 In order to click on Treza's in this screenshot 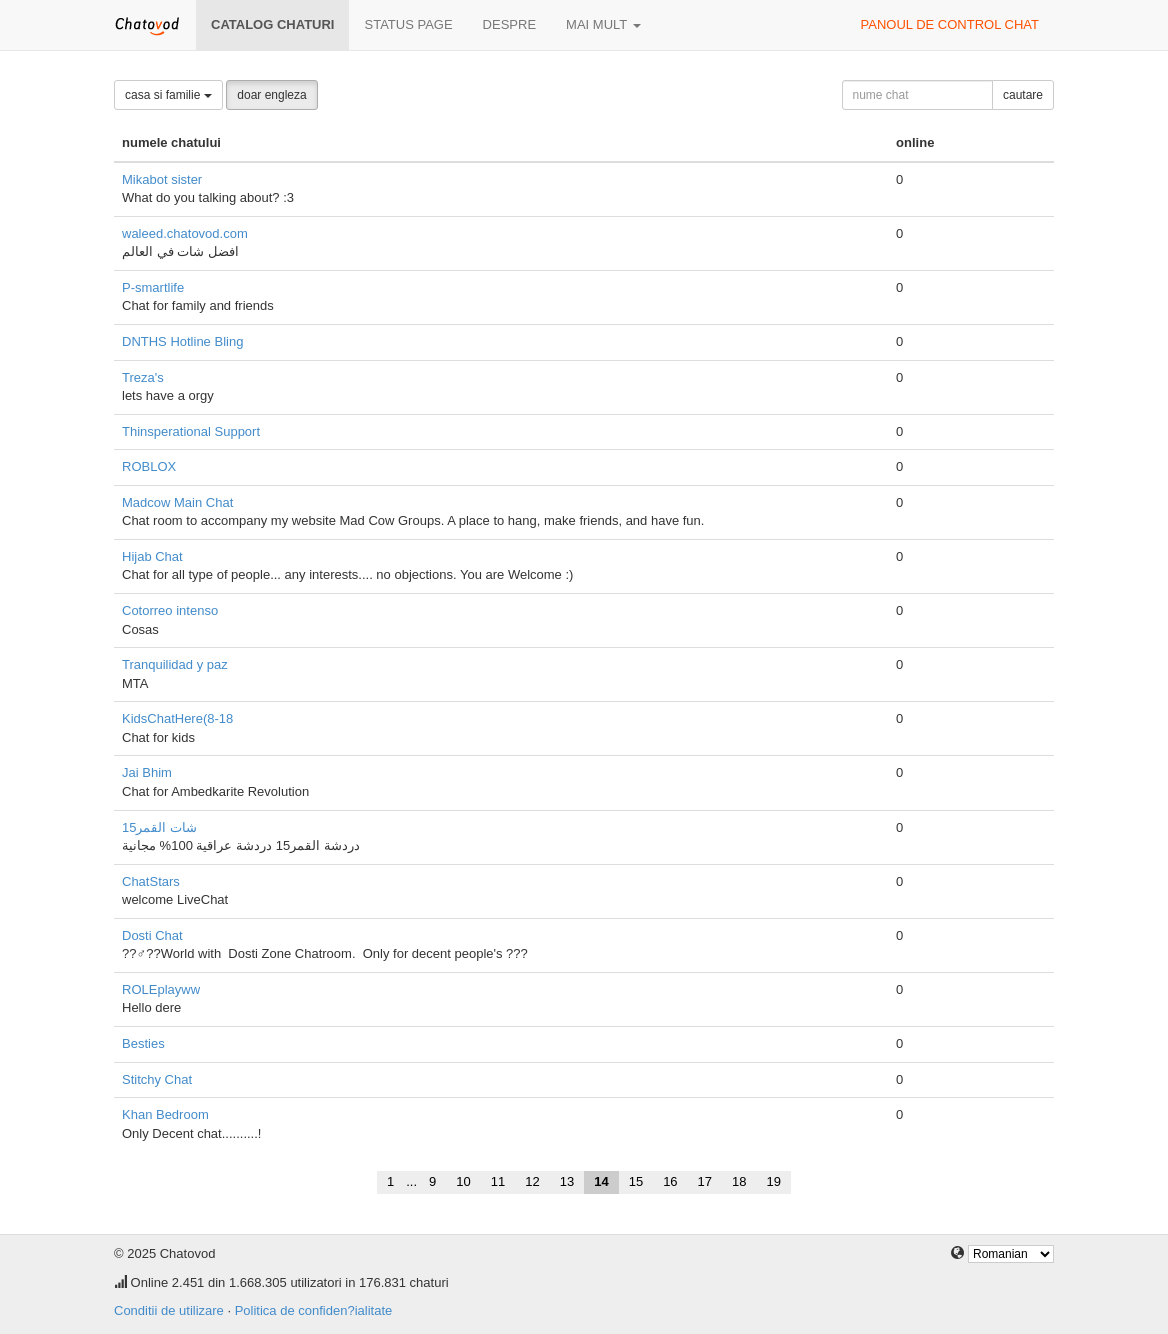, I will do `click(143, 377)`.